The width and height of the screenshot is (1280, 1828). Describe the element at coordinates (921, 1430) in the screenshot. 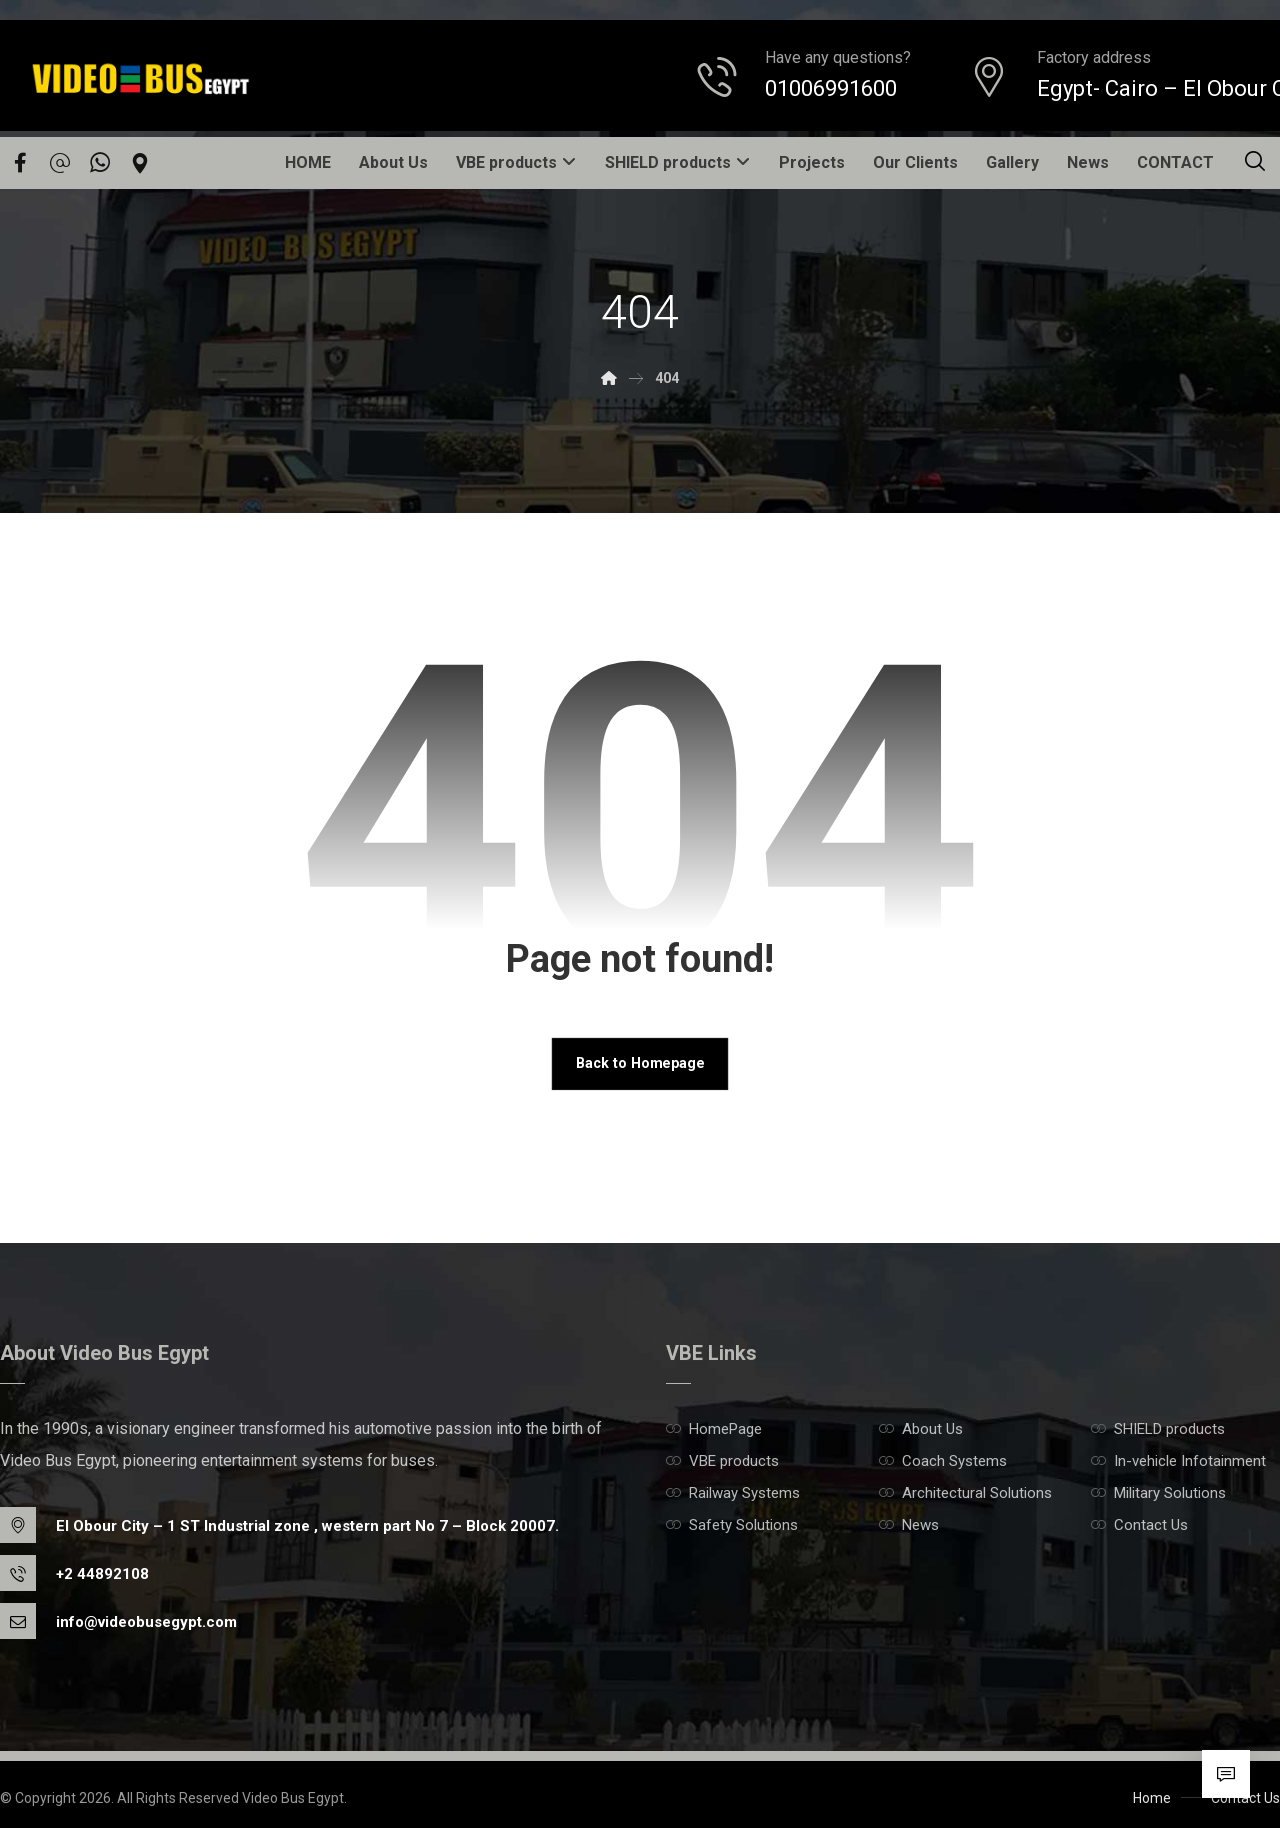

I see `About Us` at that location.